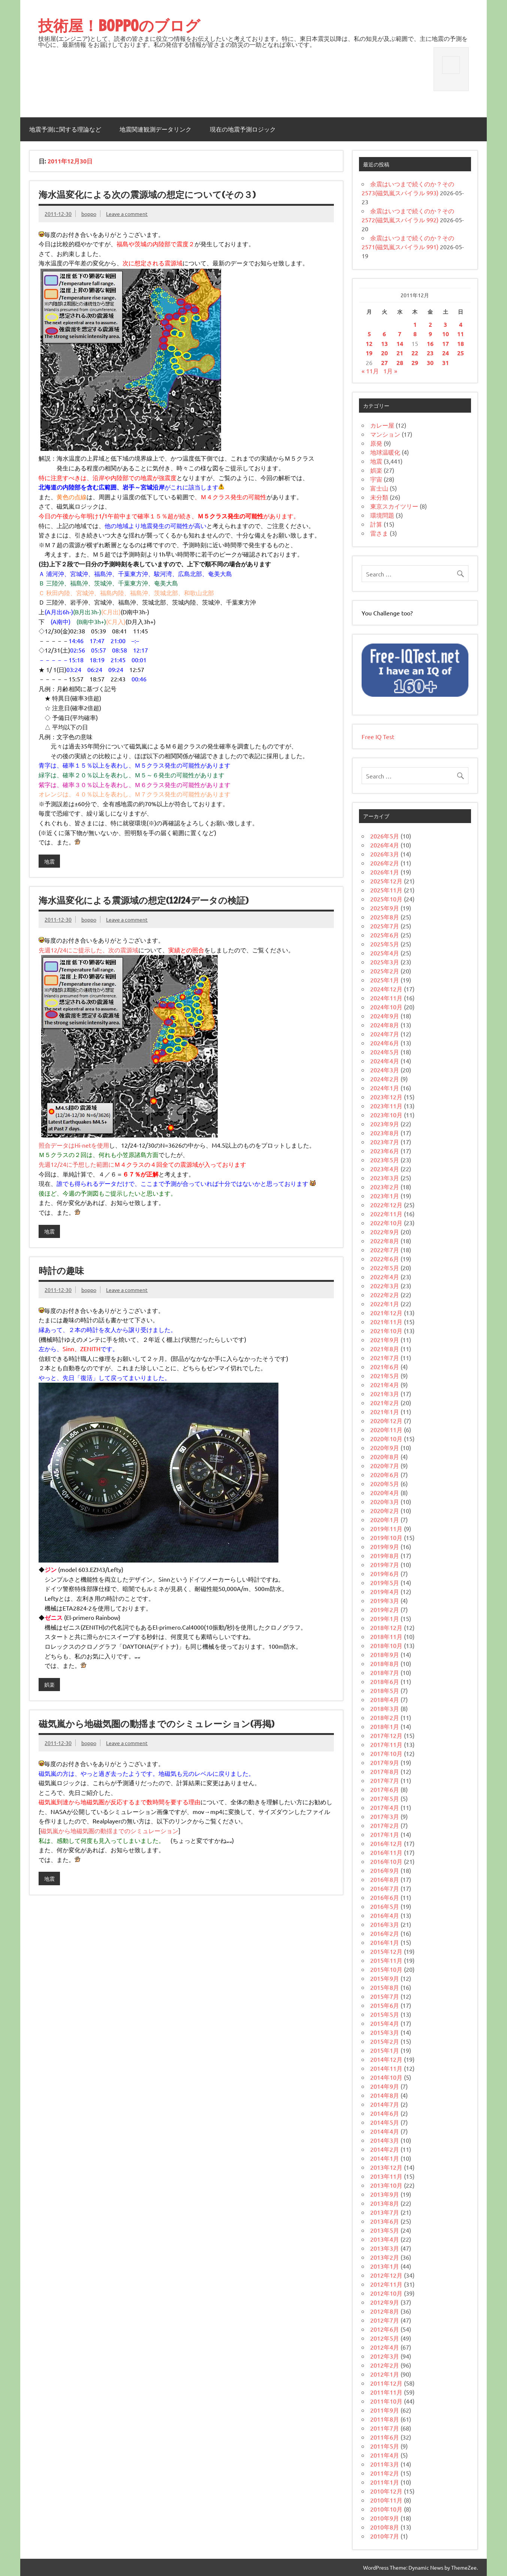 This screenshot has width=507, height=2576. What do you see at coordinates (386, 1960) in the screenshot?
I see `2015年11月` at bounding box center [386, 1960].